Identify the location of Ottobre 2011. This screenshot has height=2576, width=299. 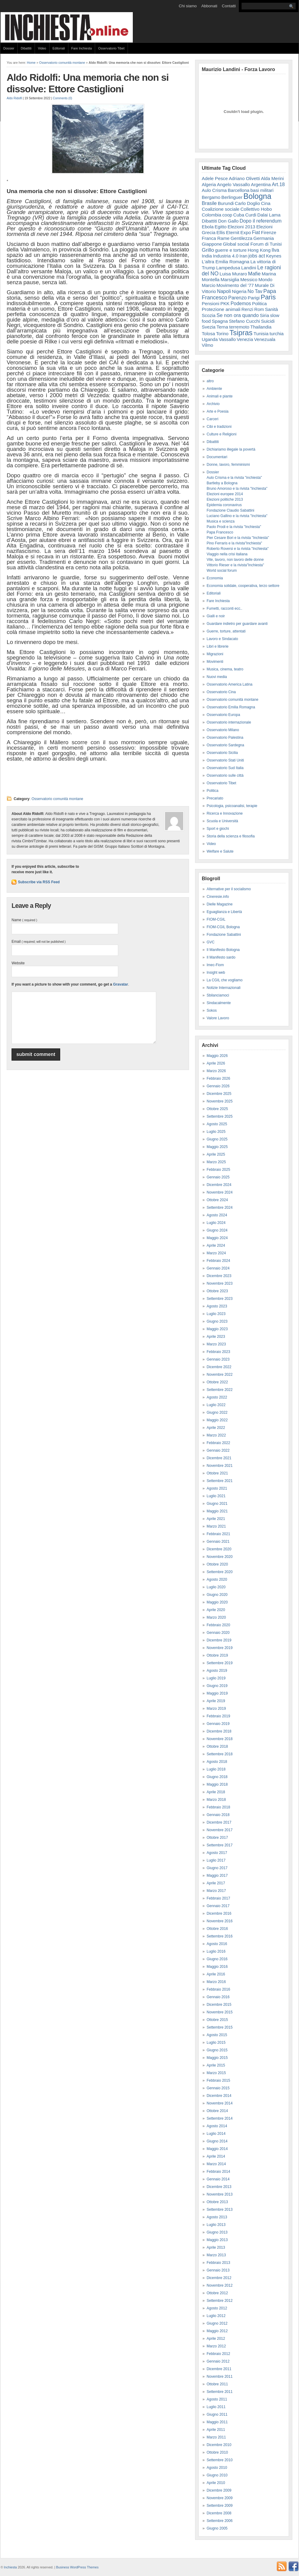
(217, 2384).